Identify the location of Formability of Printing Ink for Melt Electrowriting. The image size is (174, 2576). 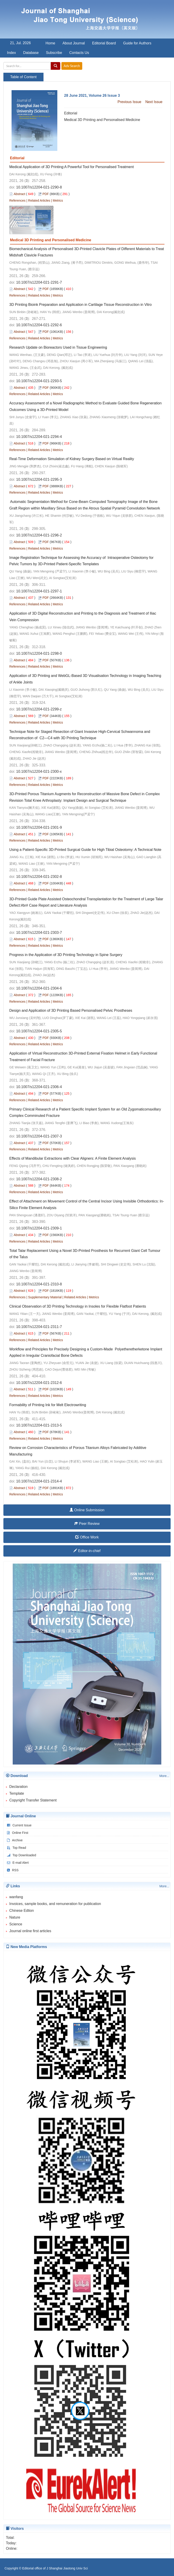
(47, 1405).